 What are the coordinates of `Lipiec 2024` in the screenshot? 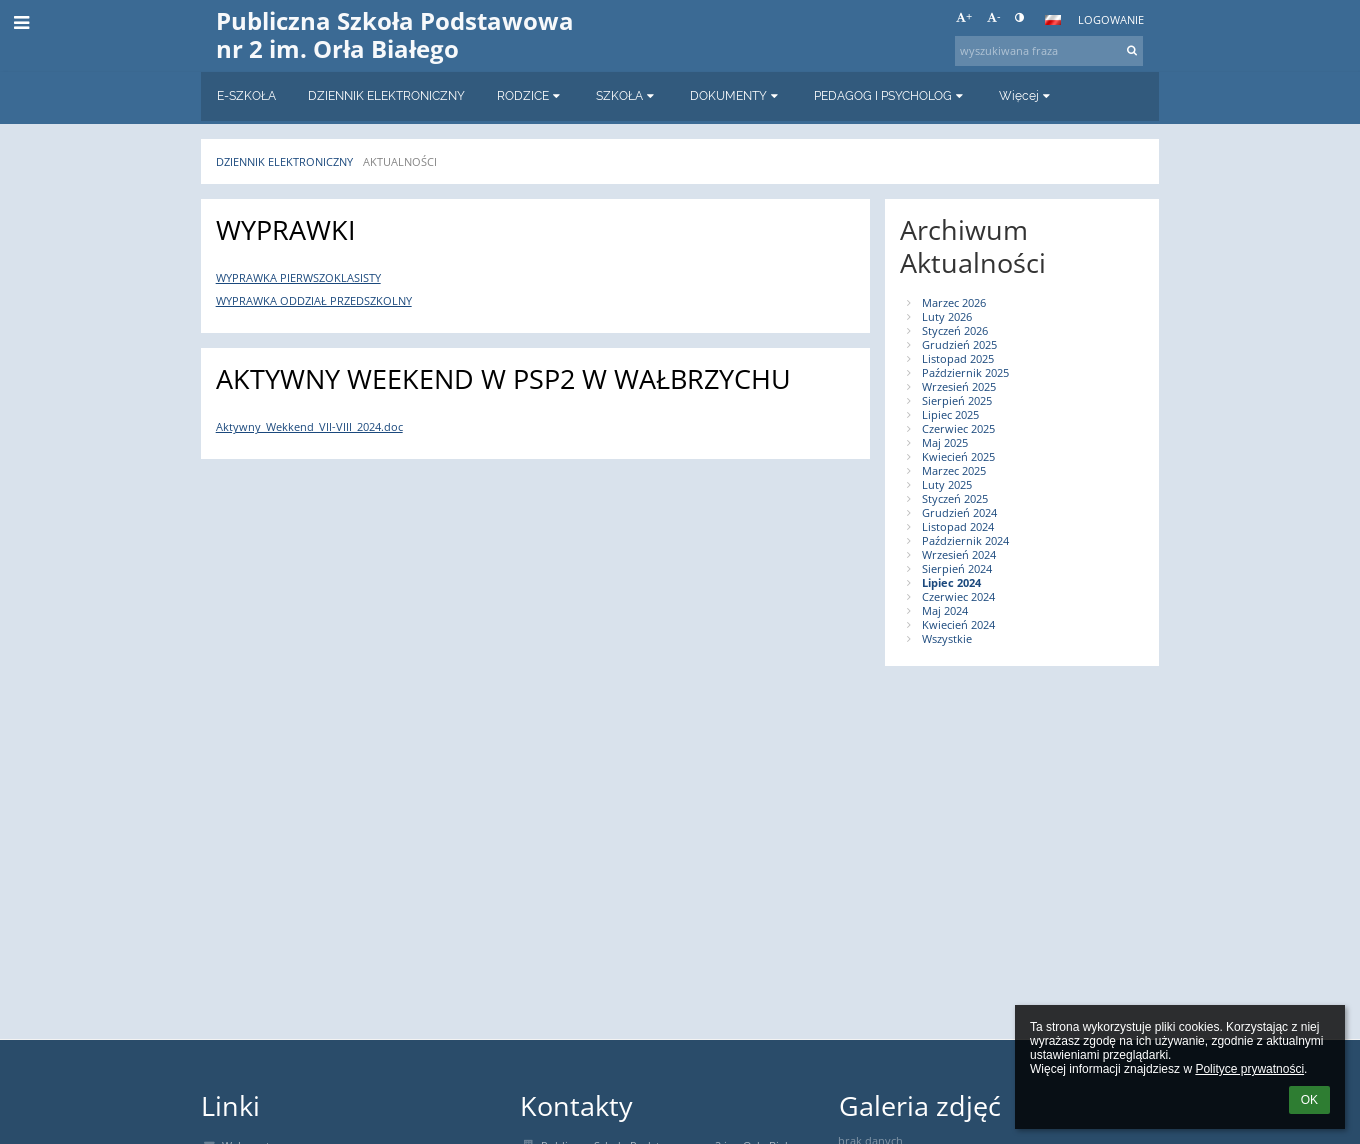 It's located at (951, 583).